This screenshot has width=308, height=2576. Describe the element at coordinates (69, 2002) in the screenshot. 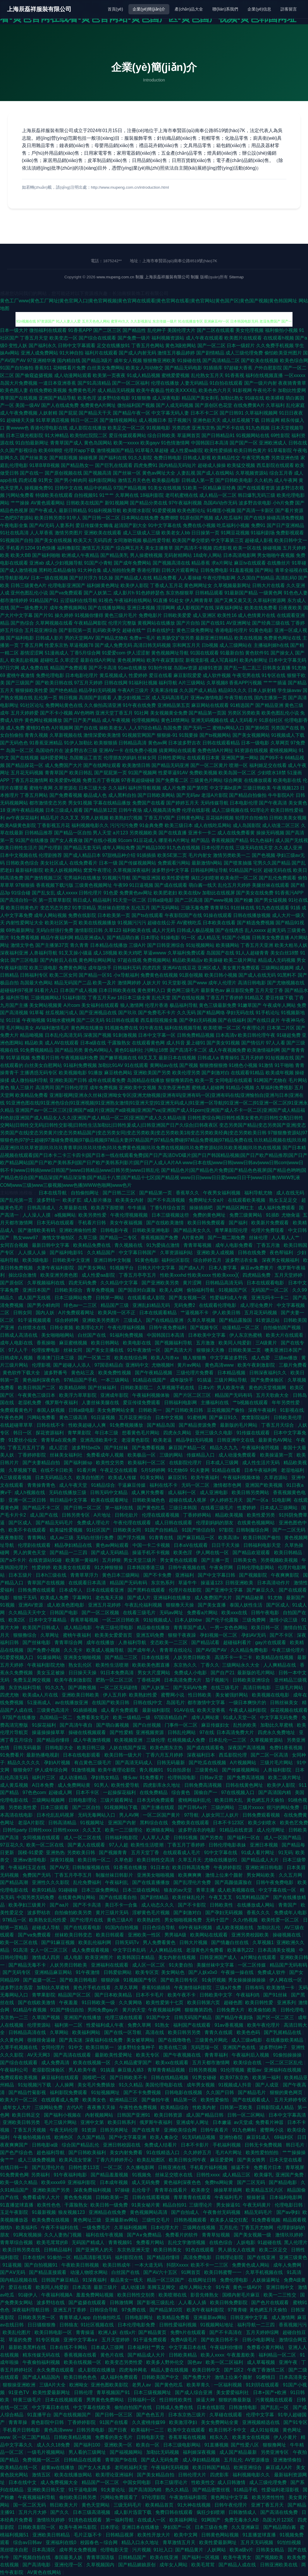

I see `午夜羞羞` at that location.